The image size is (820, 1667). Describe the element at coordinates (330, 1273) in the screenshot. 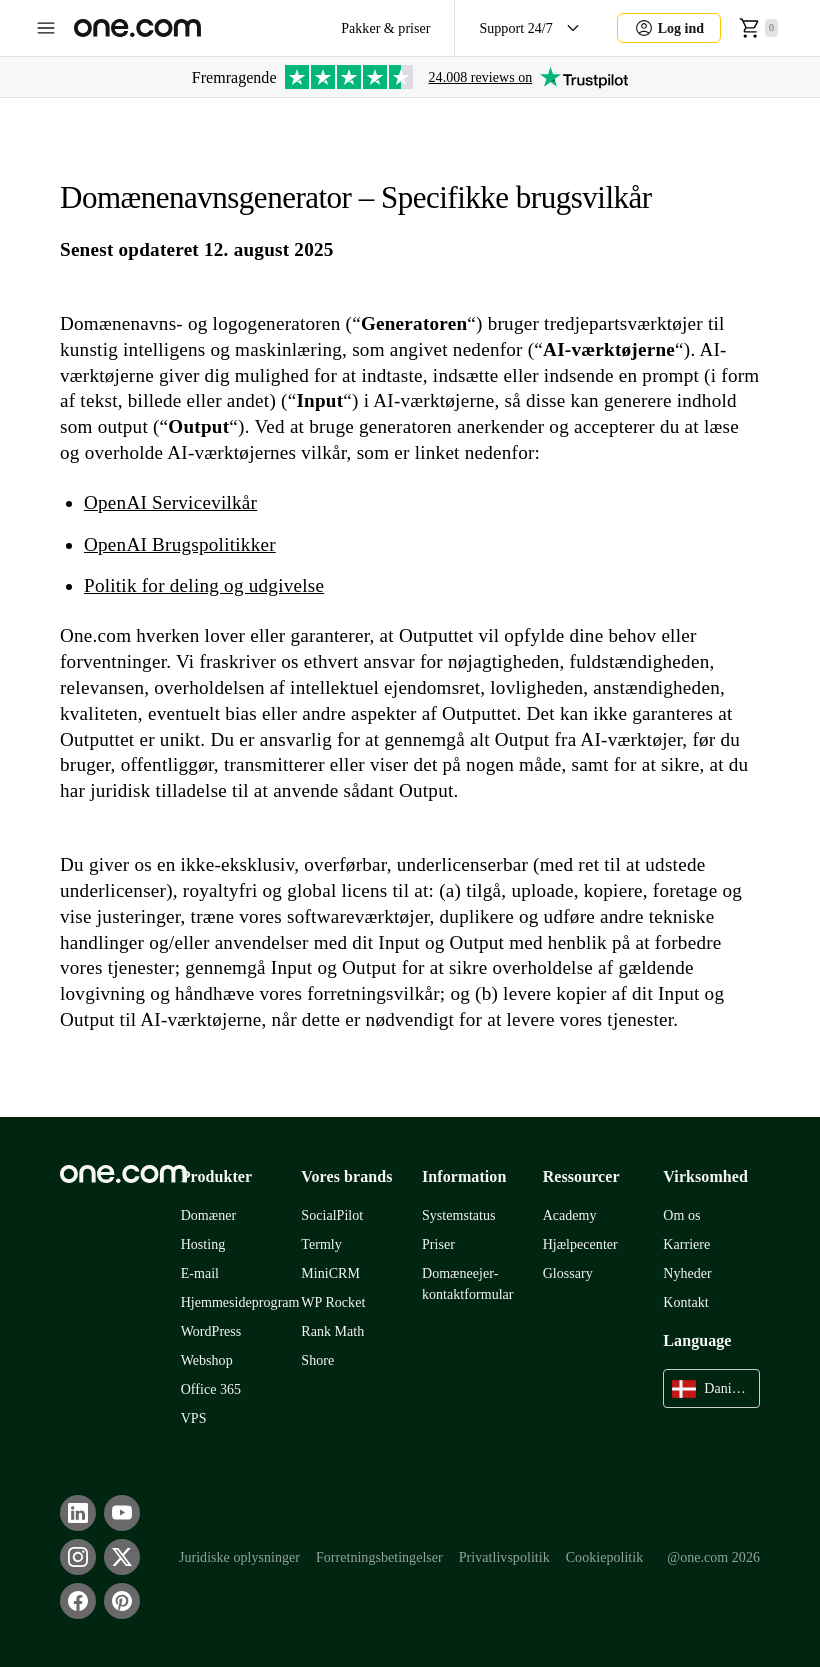

I see `MiniCRM` at that location.